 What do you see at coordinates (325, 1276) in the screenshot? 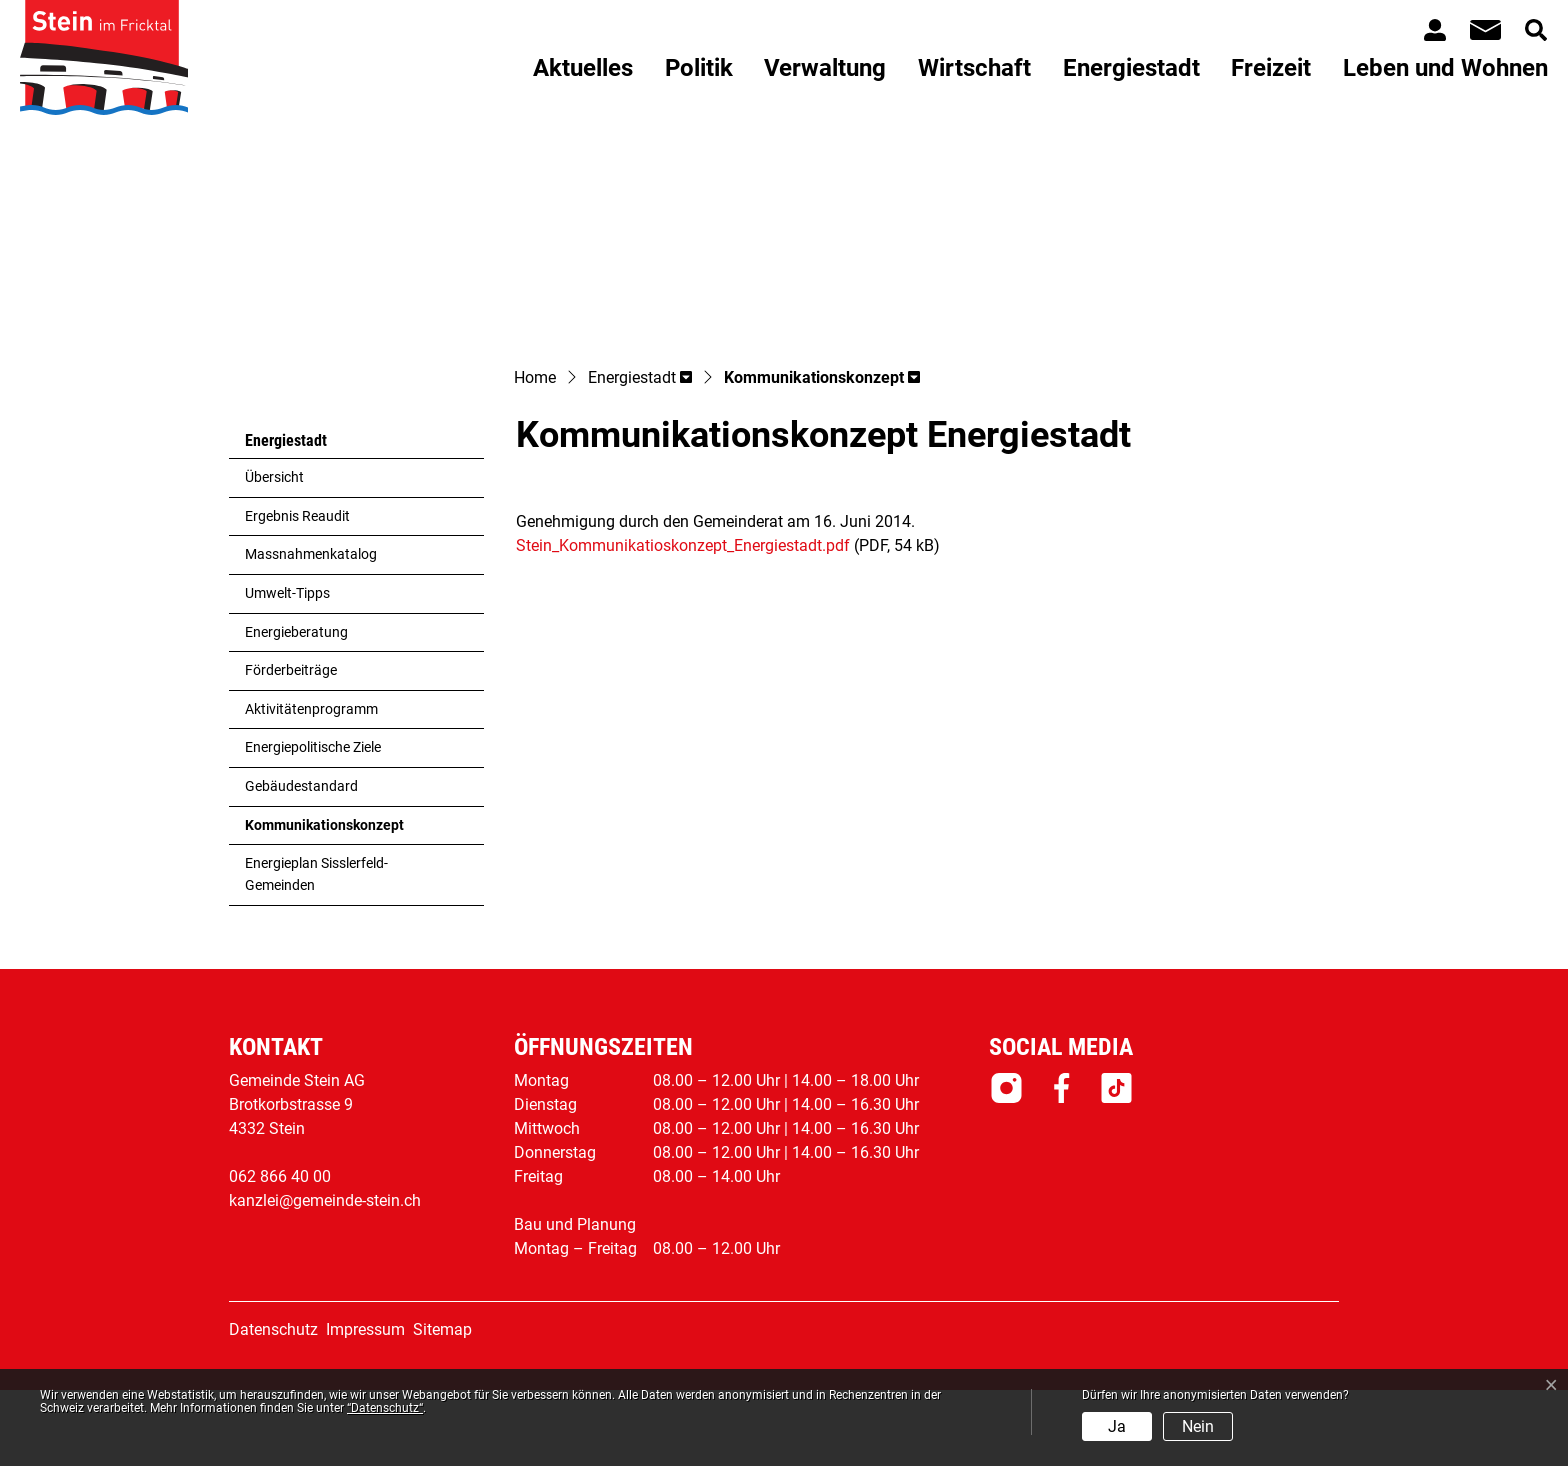
I see `kanzlei@gemeinde-stein.ch` at bounding box center [325, 1276].